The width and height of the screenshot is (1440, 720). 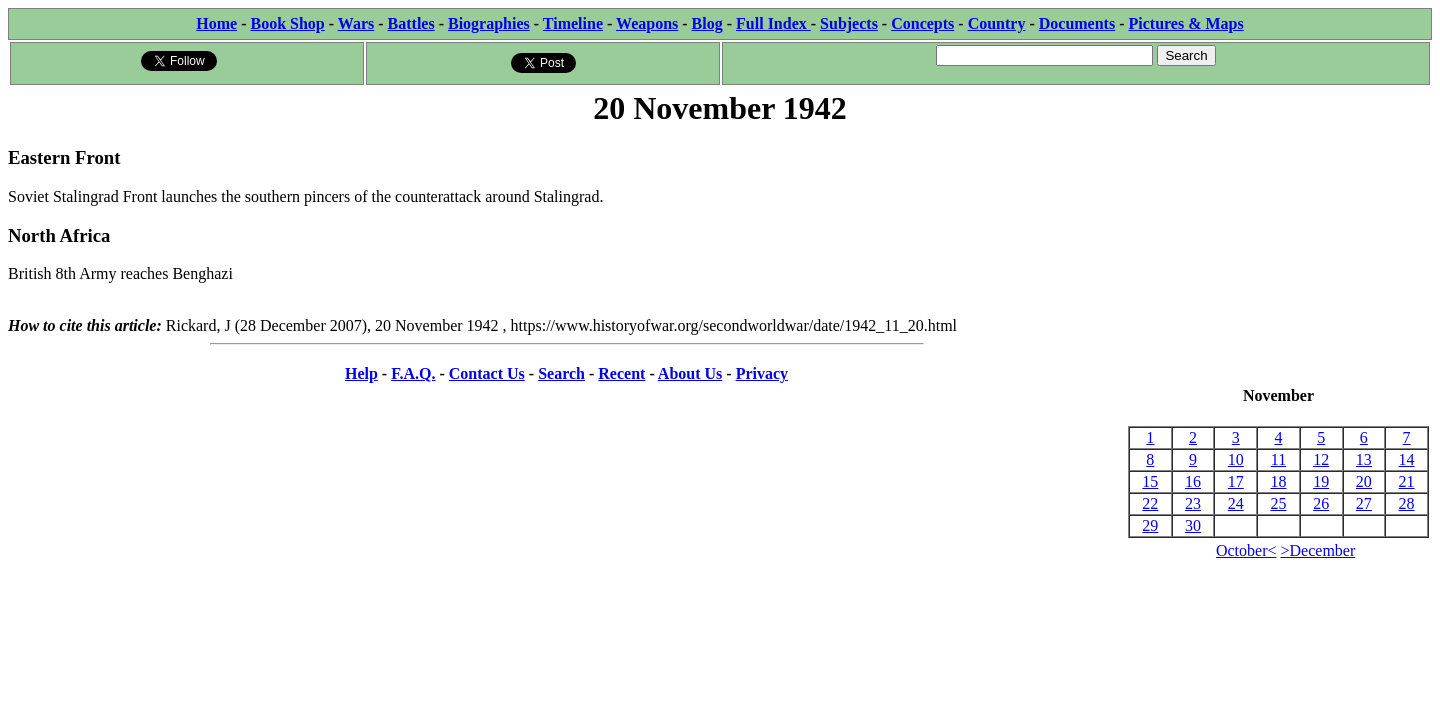 What do you see at coordinates (411, 23) in the screenshot?
I see `Battles` at bounding box center [411, 23].